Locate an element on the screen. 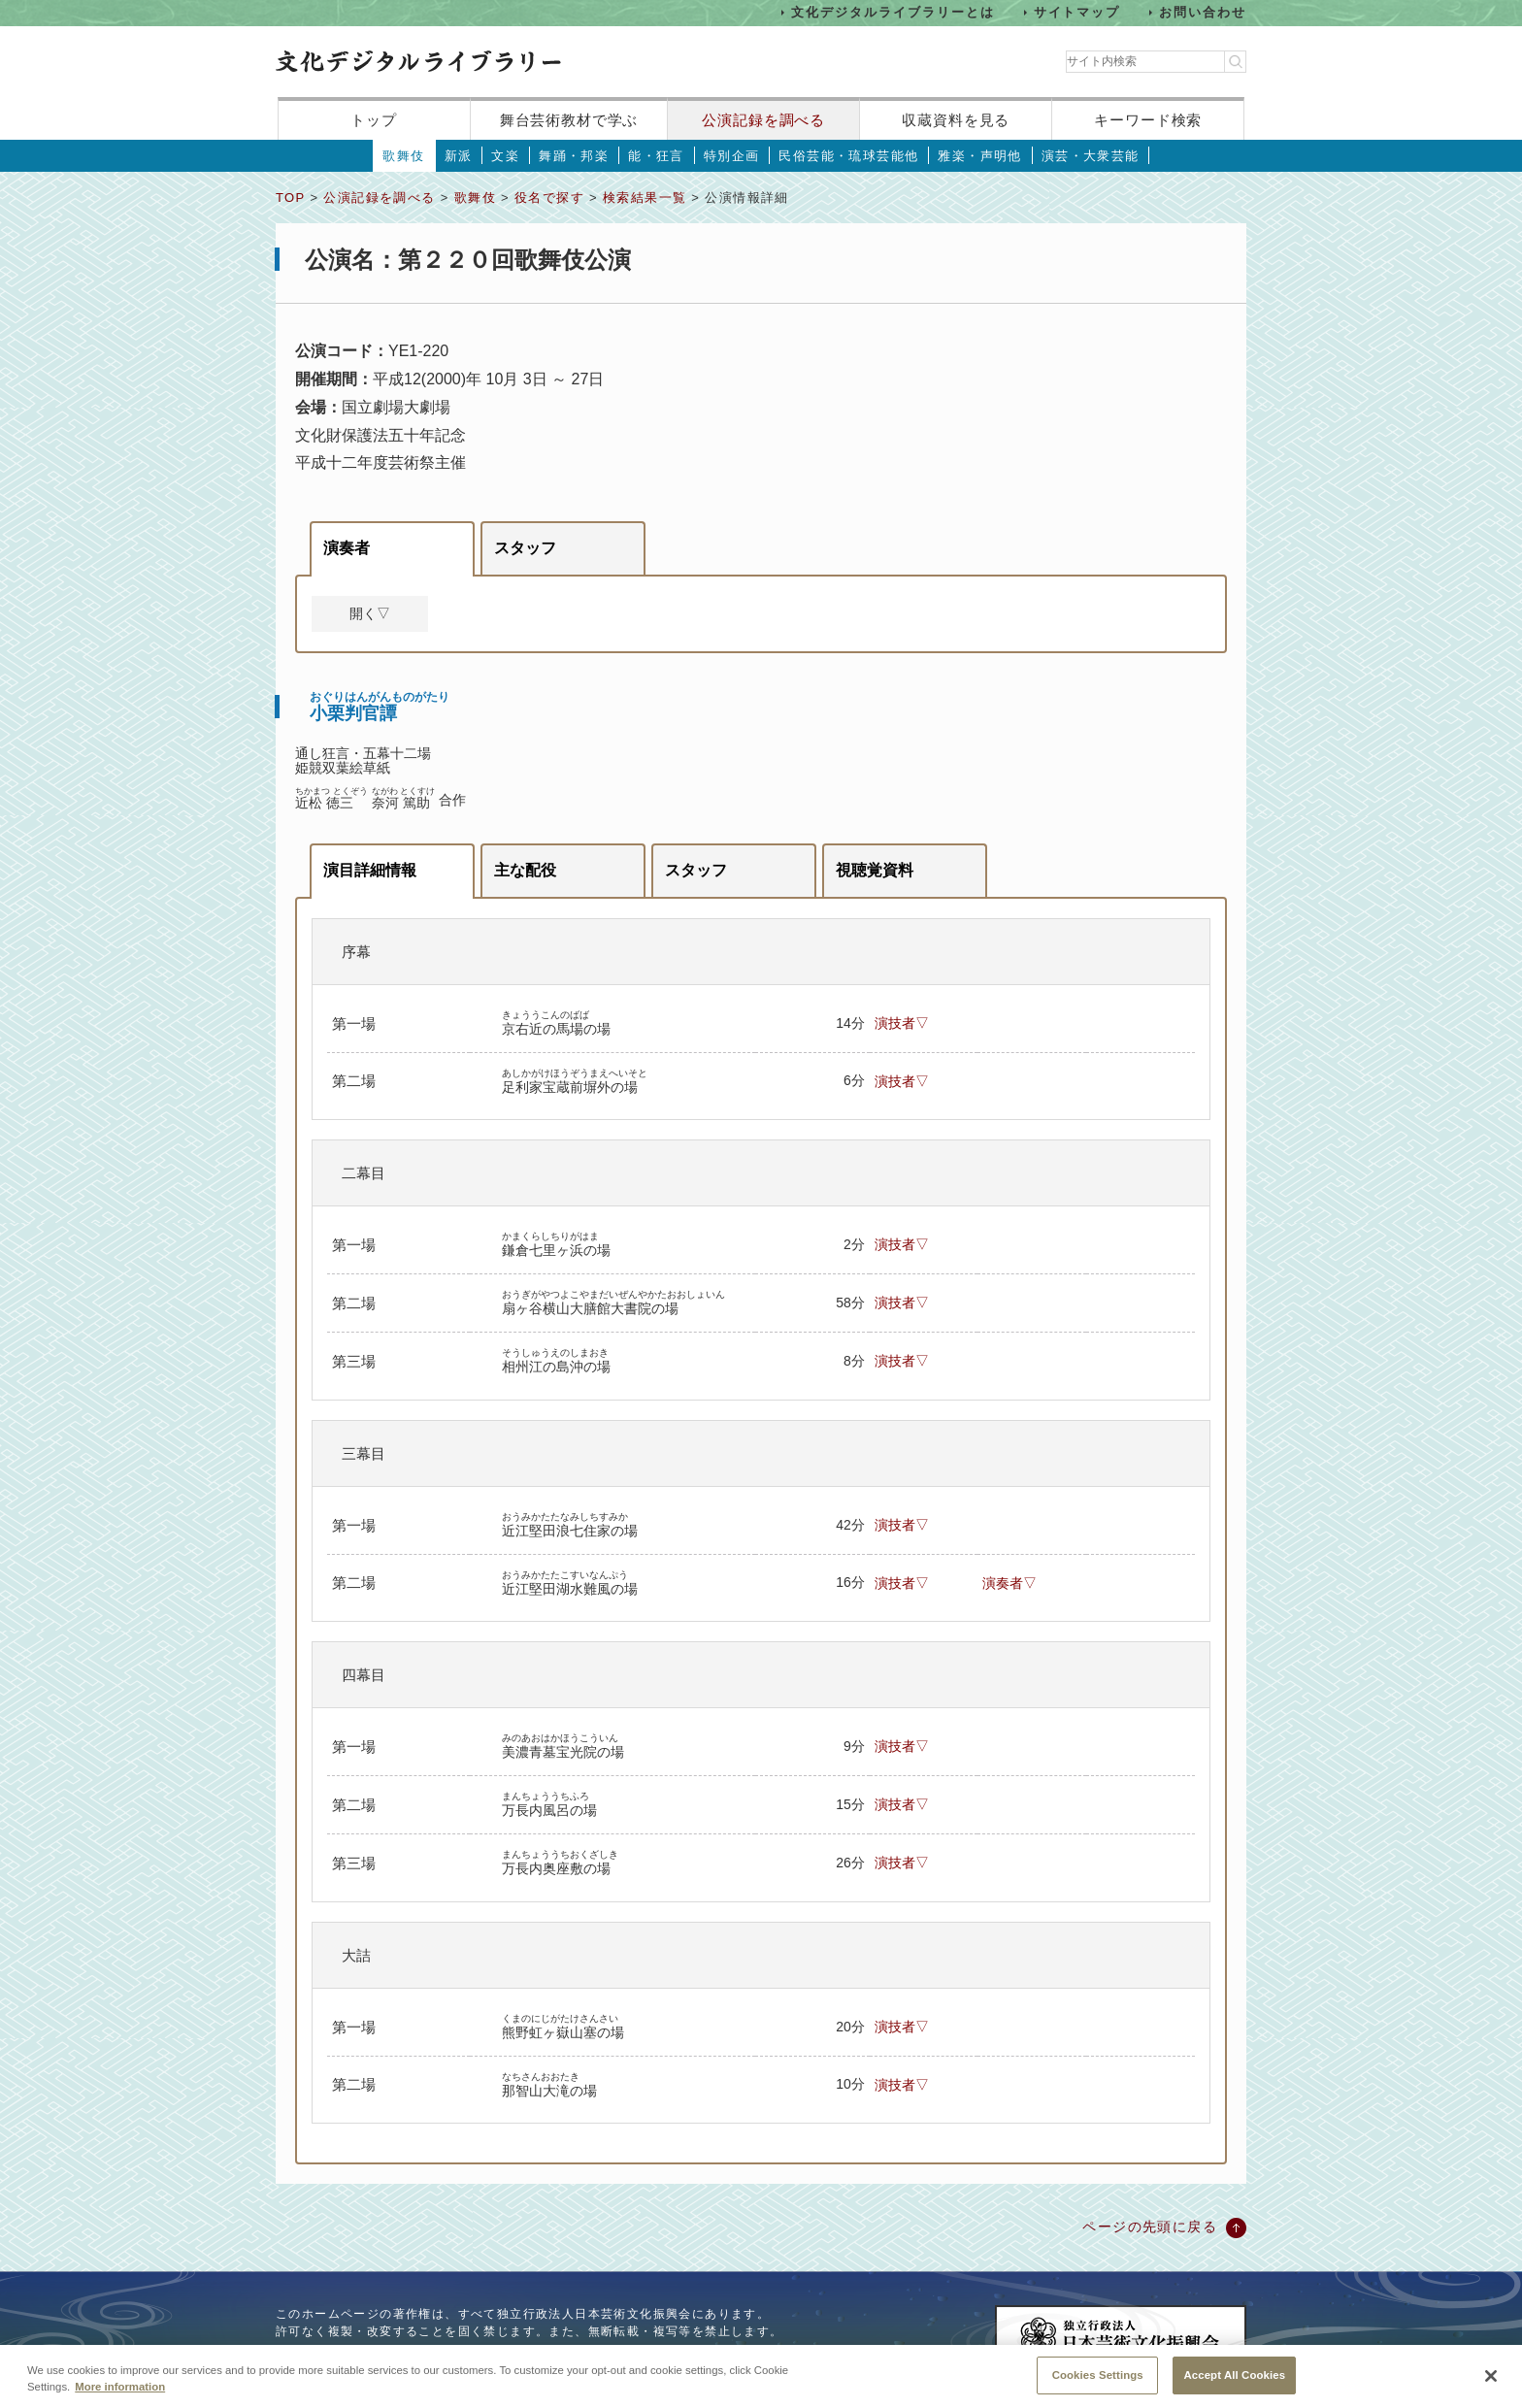 The height and width of the screenshot is (2408, 1522). サイトマップ is located at coordinates (1077, 12).